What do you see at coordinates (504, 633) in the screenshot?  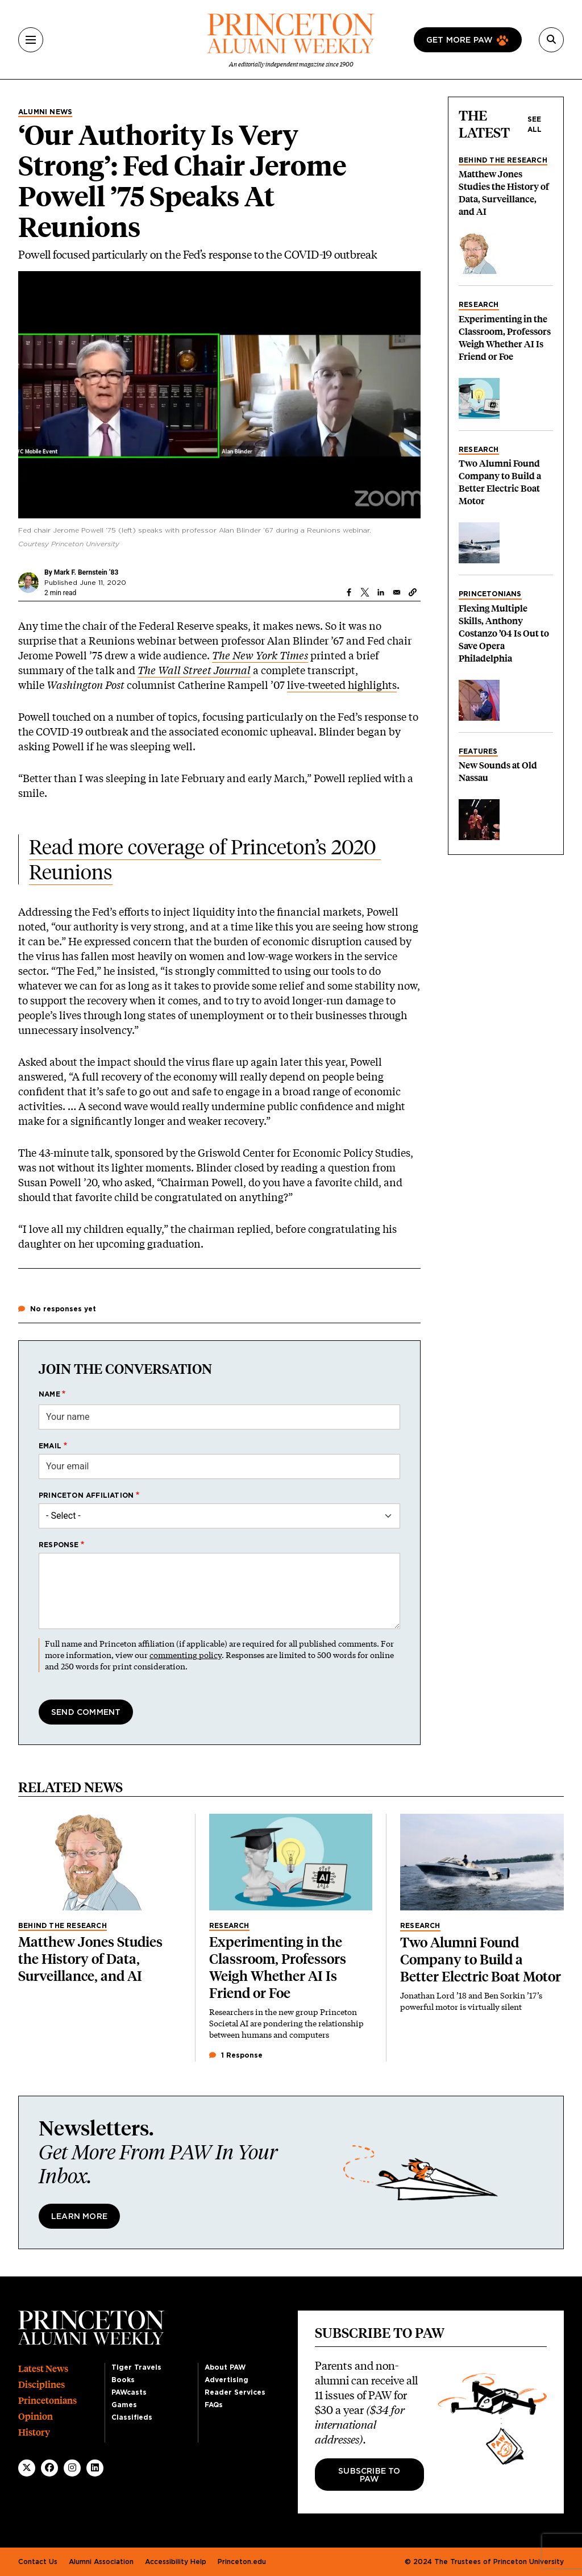 I see `Flexing Multiple Skills, Anthony Costanzo ’04 Is Out to Save Opera Philadelphia` at bounding box center [504, 633].